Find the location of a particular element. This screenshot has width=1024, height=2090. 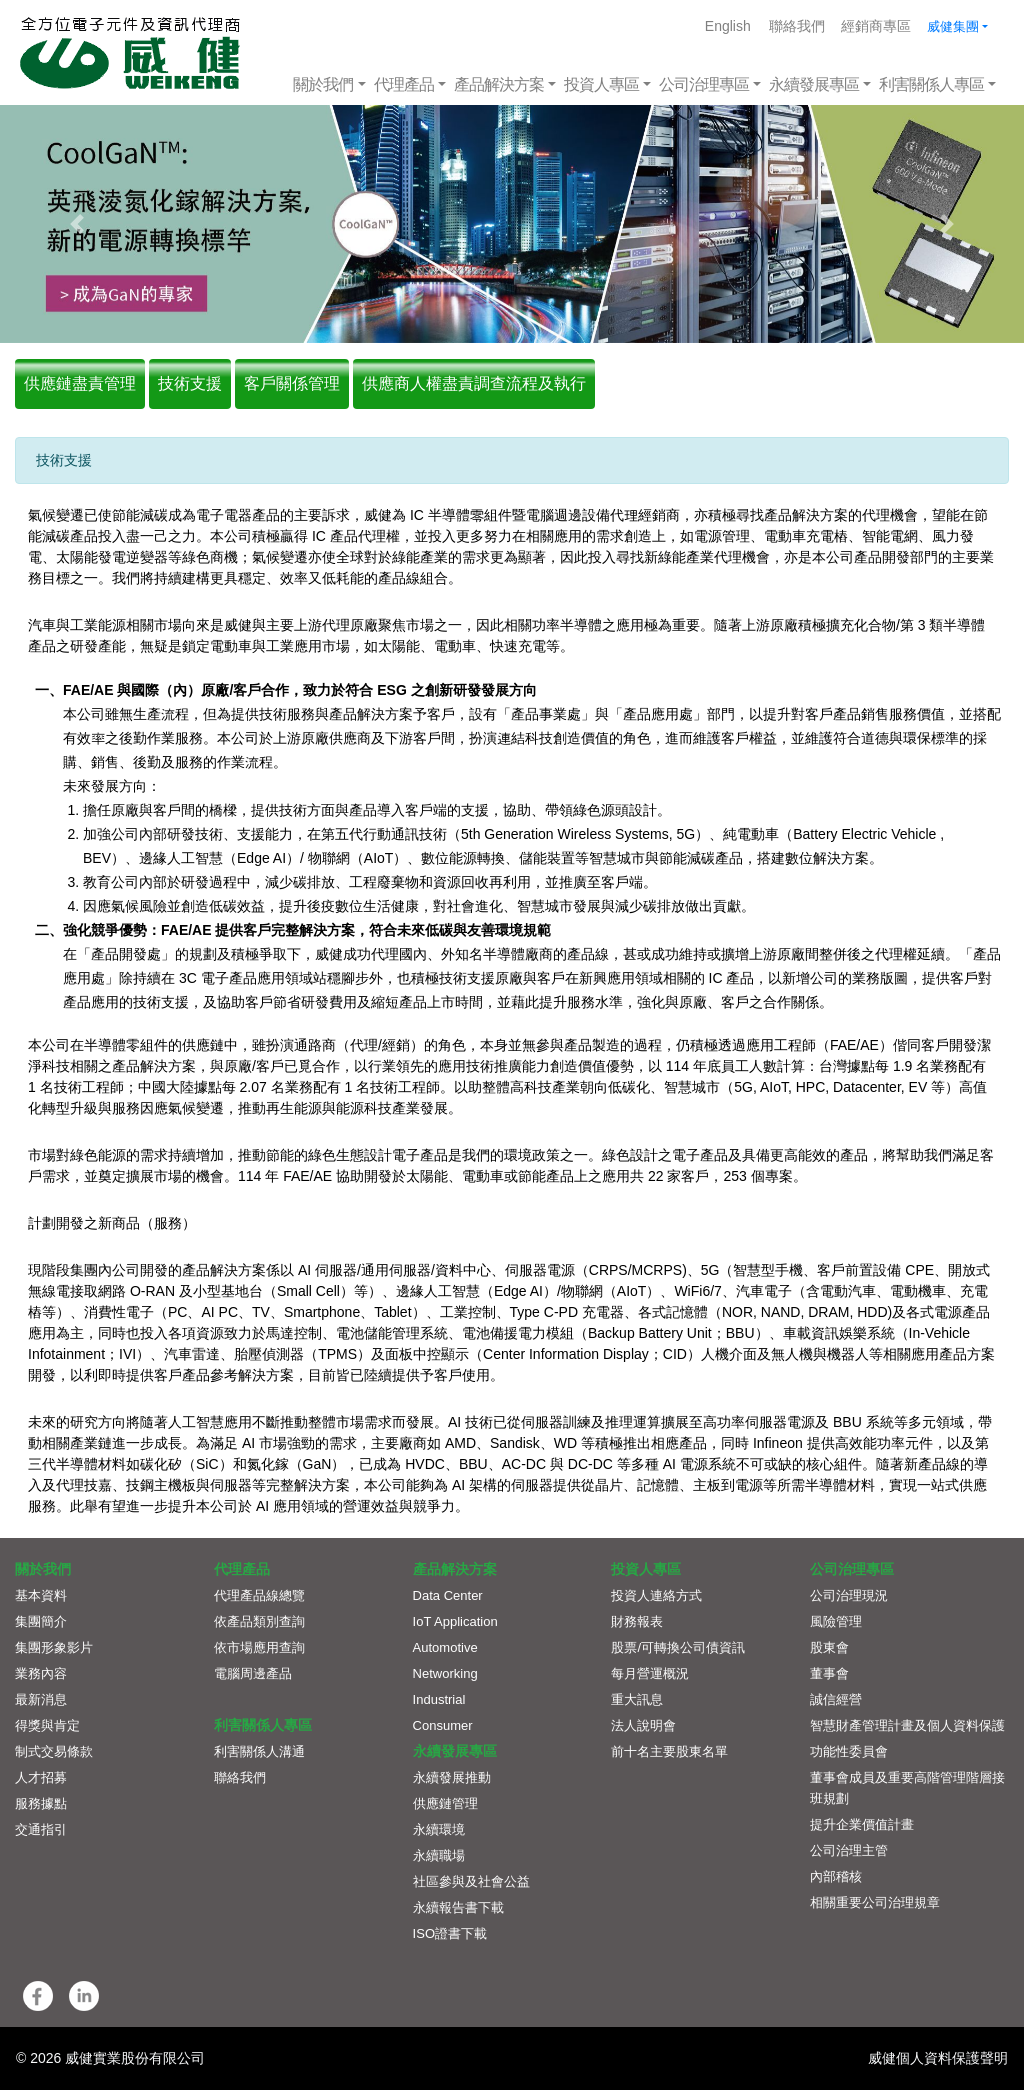

威健個人資料保護聲明 is located at coordinates (938, 2058).